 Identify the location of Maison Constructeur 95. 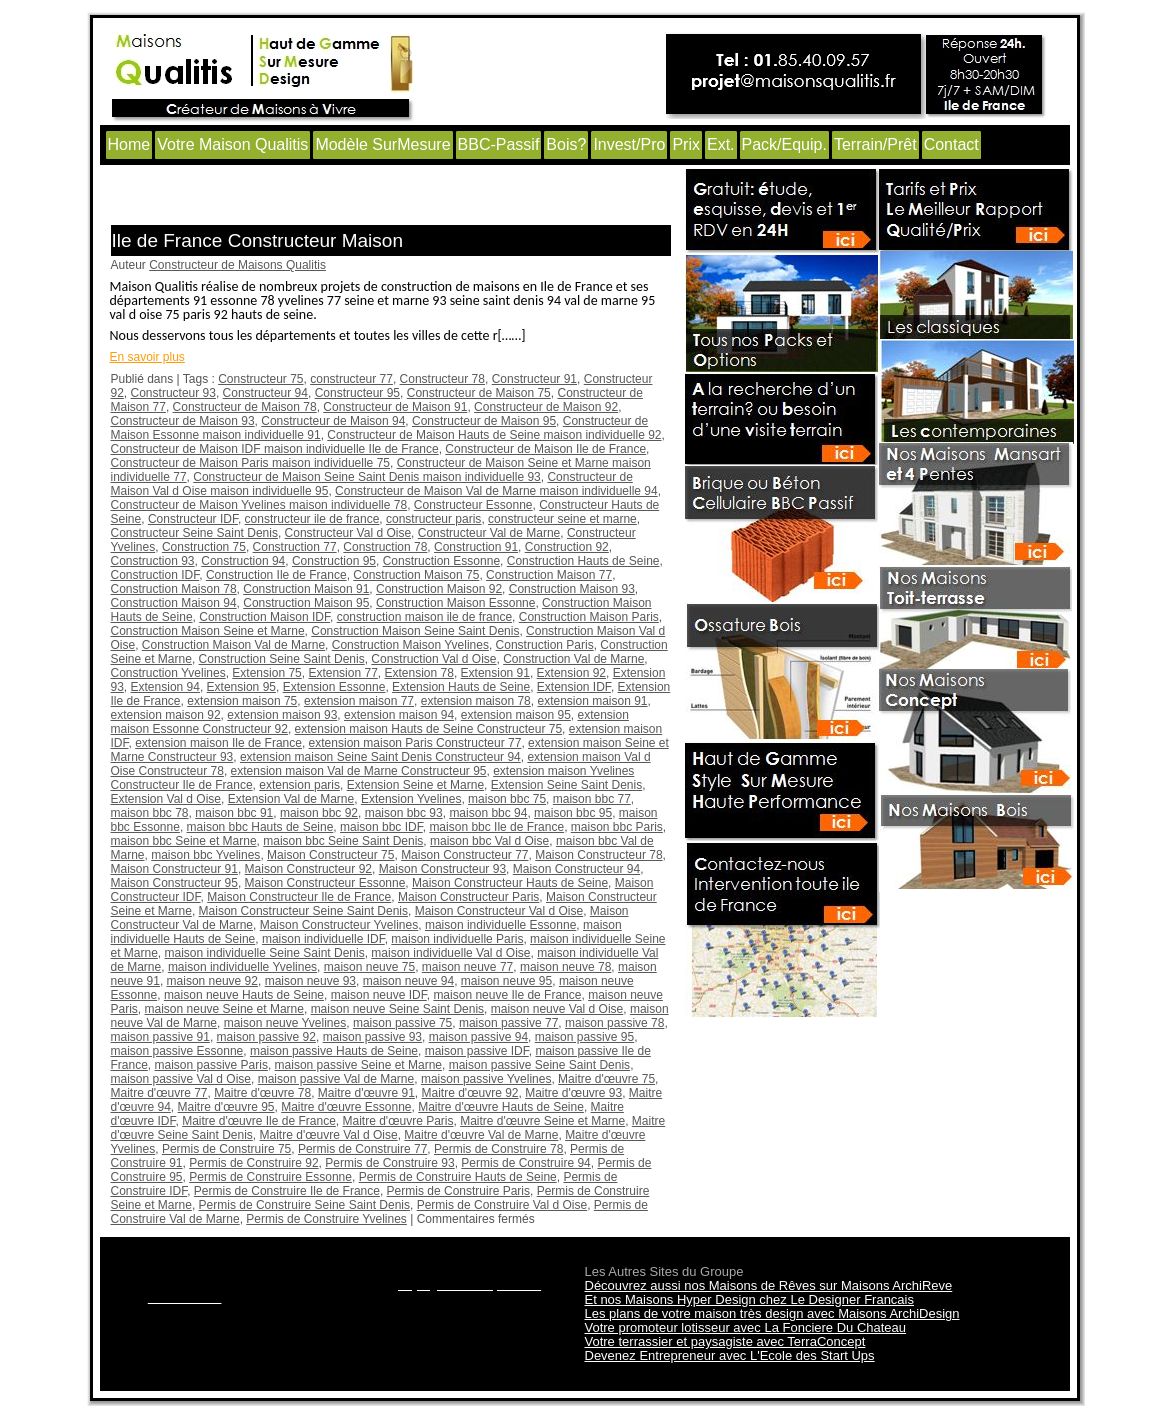
(174, 883).